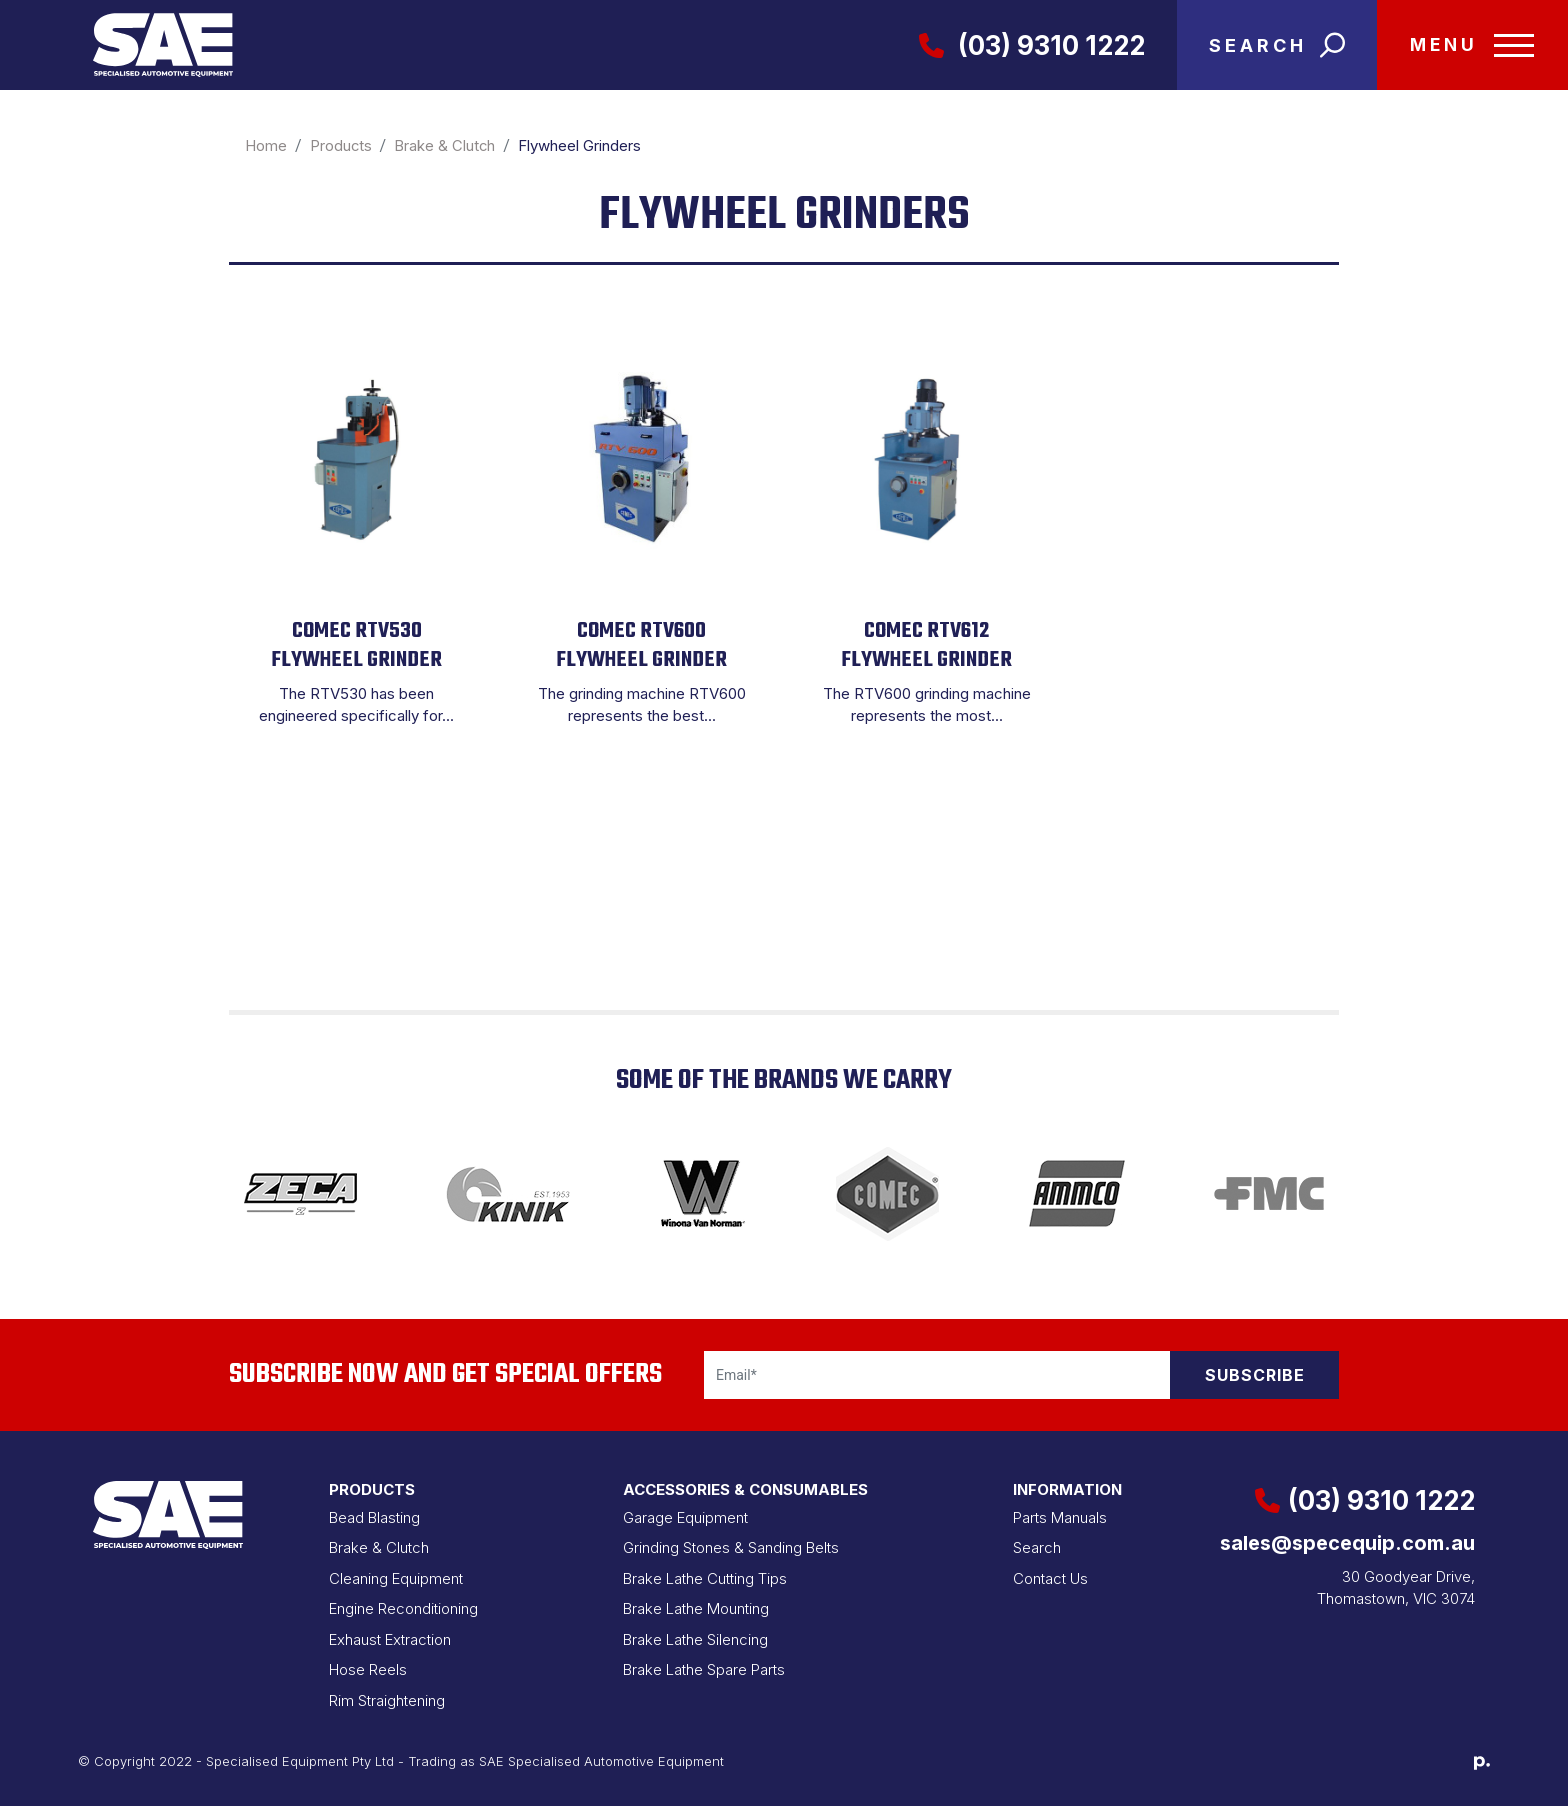 The image size is (1568, 1810). I want to click on Garage Equipment, so click(685, 1521).